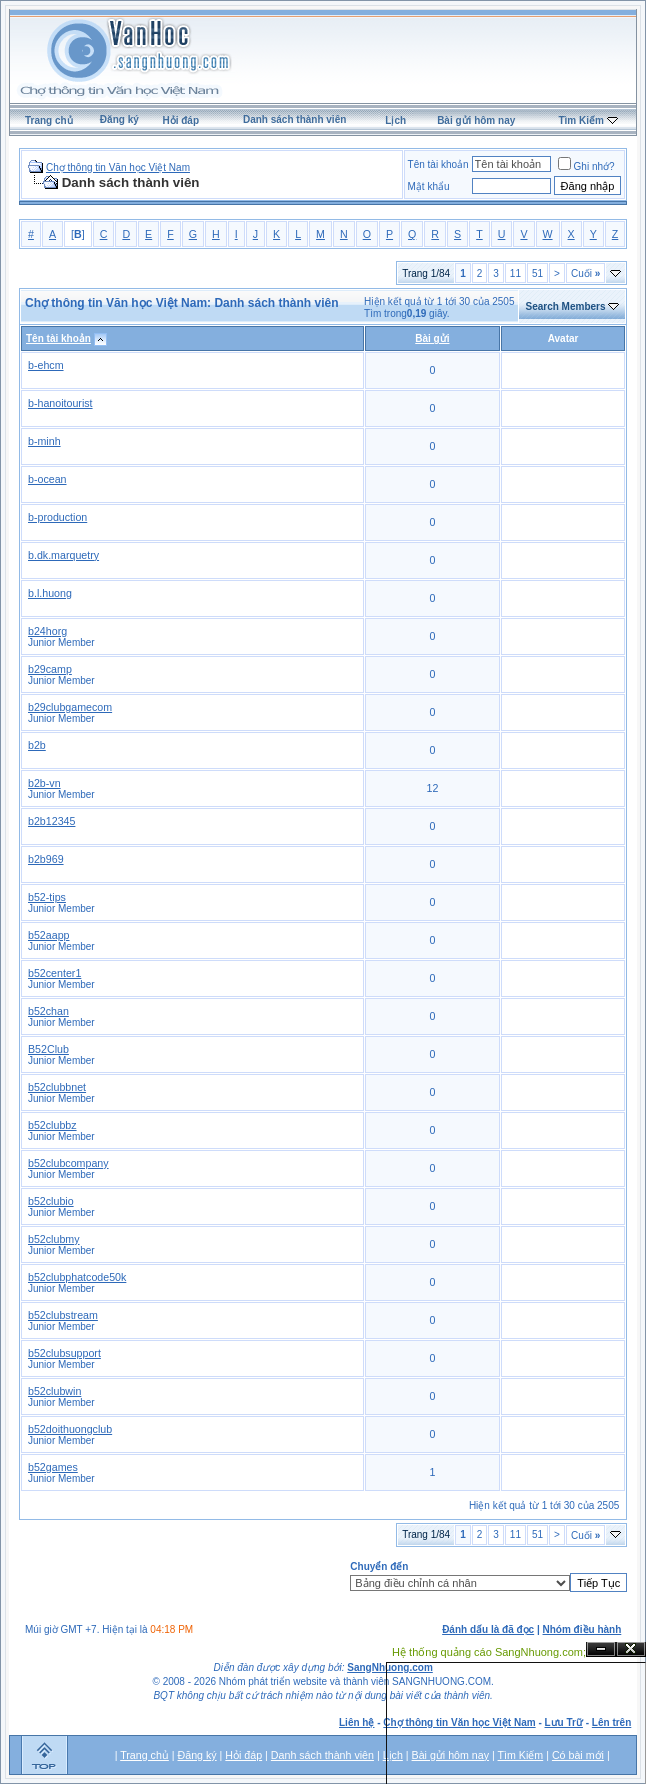  I want to click on Đăng ký, so click(119, 119).